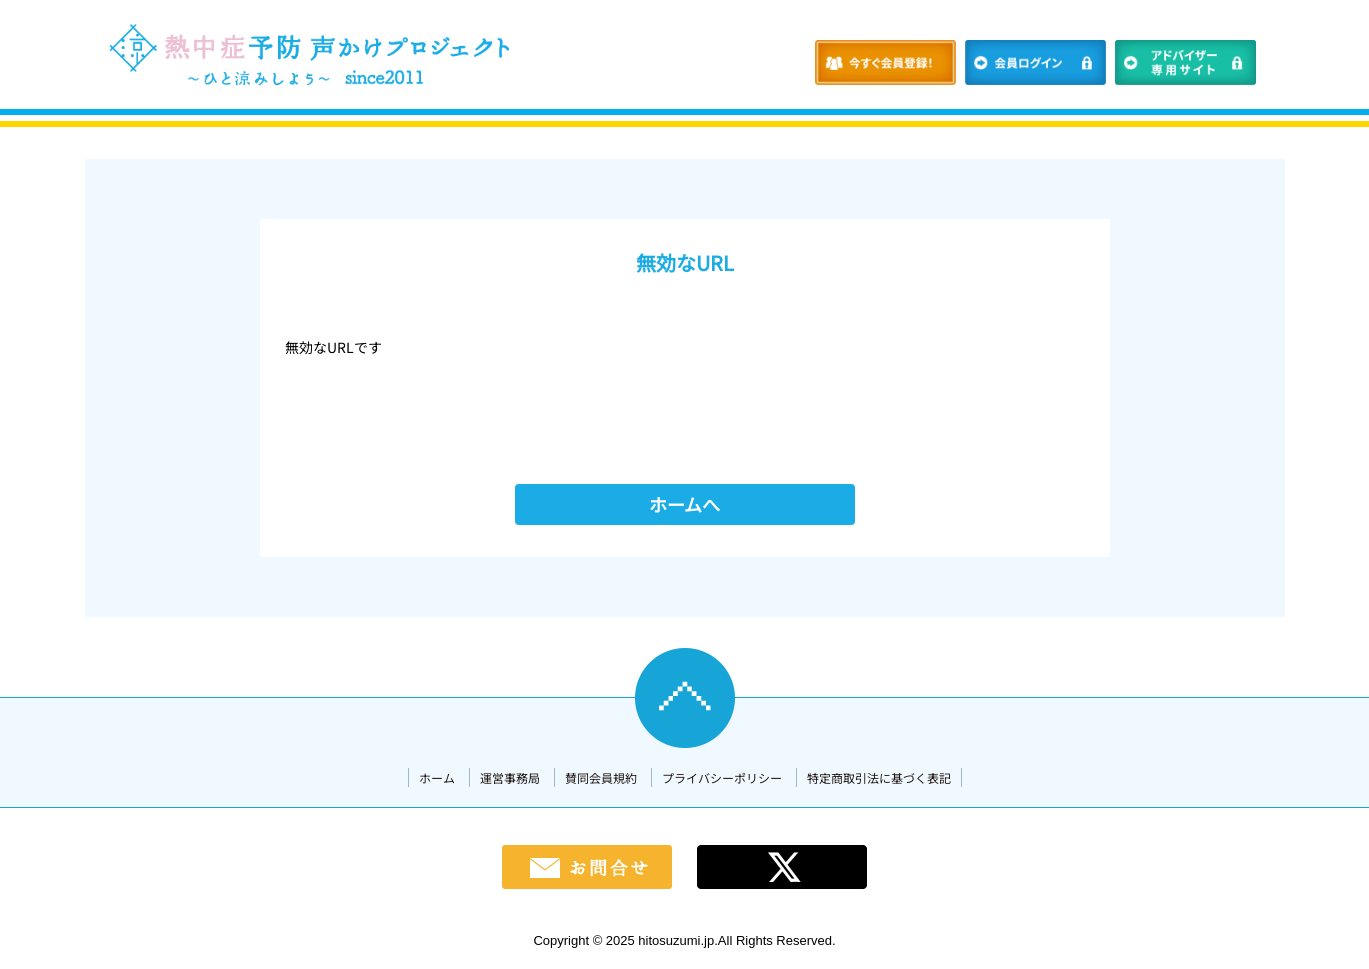  Describe the element at coordinates (601, 777) in the screenshot. I see `賛同会員規約` at that location.